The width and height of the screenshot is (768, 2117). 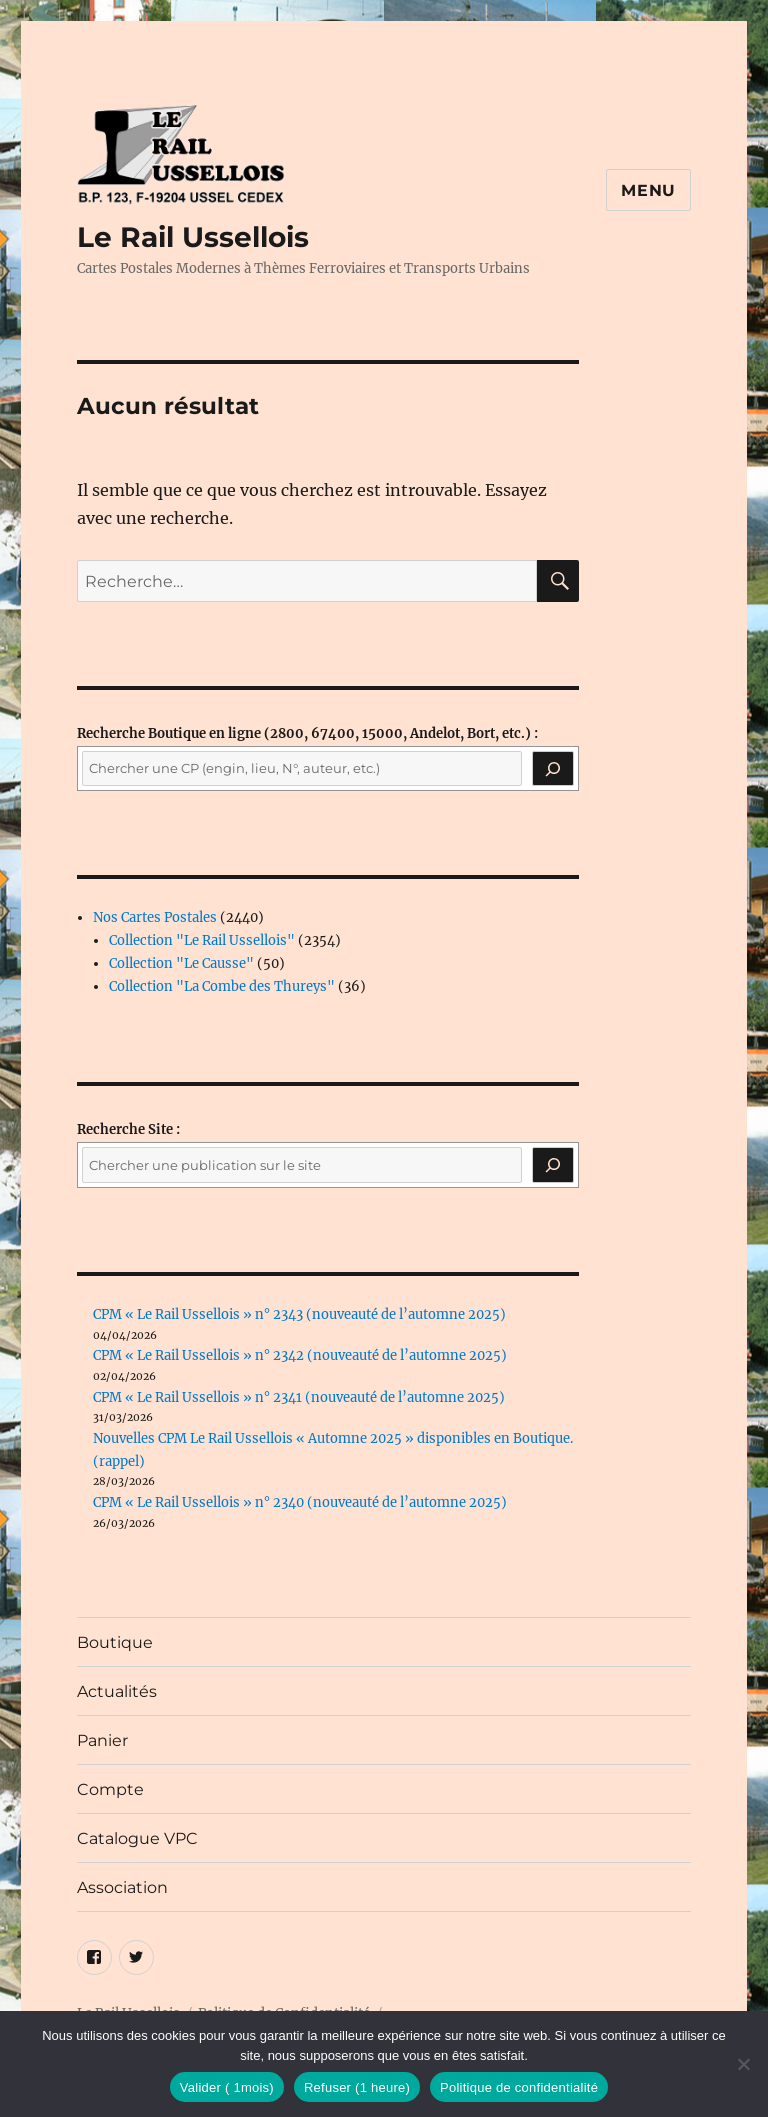 I want to click on CPM « Le Rail Ussellois » n° 2343 (nouveauté de l’automne 2025), so click(x=299, y=1314).